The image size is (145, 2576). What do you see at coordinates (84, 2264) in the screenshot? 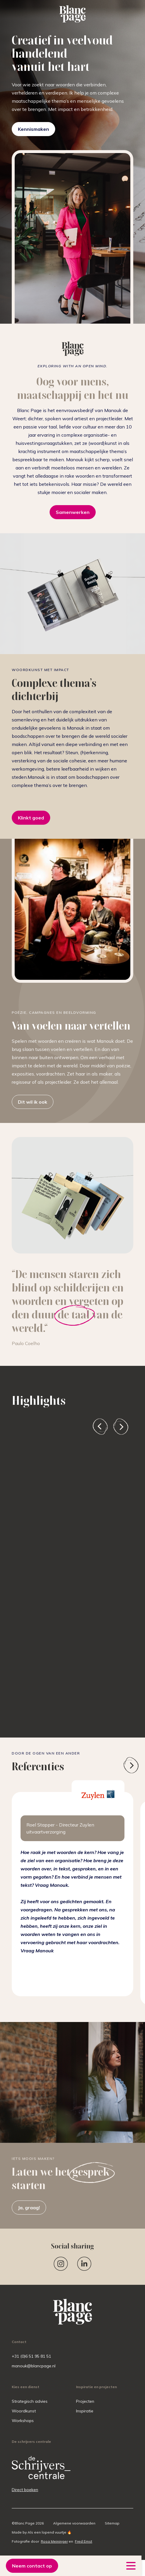
I see `[Linkedin]` at bounding box center [84, 2264].